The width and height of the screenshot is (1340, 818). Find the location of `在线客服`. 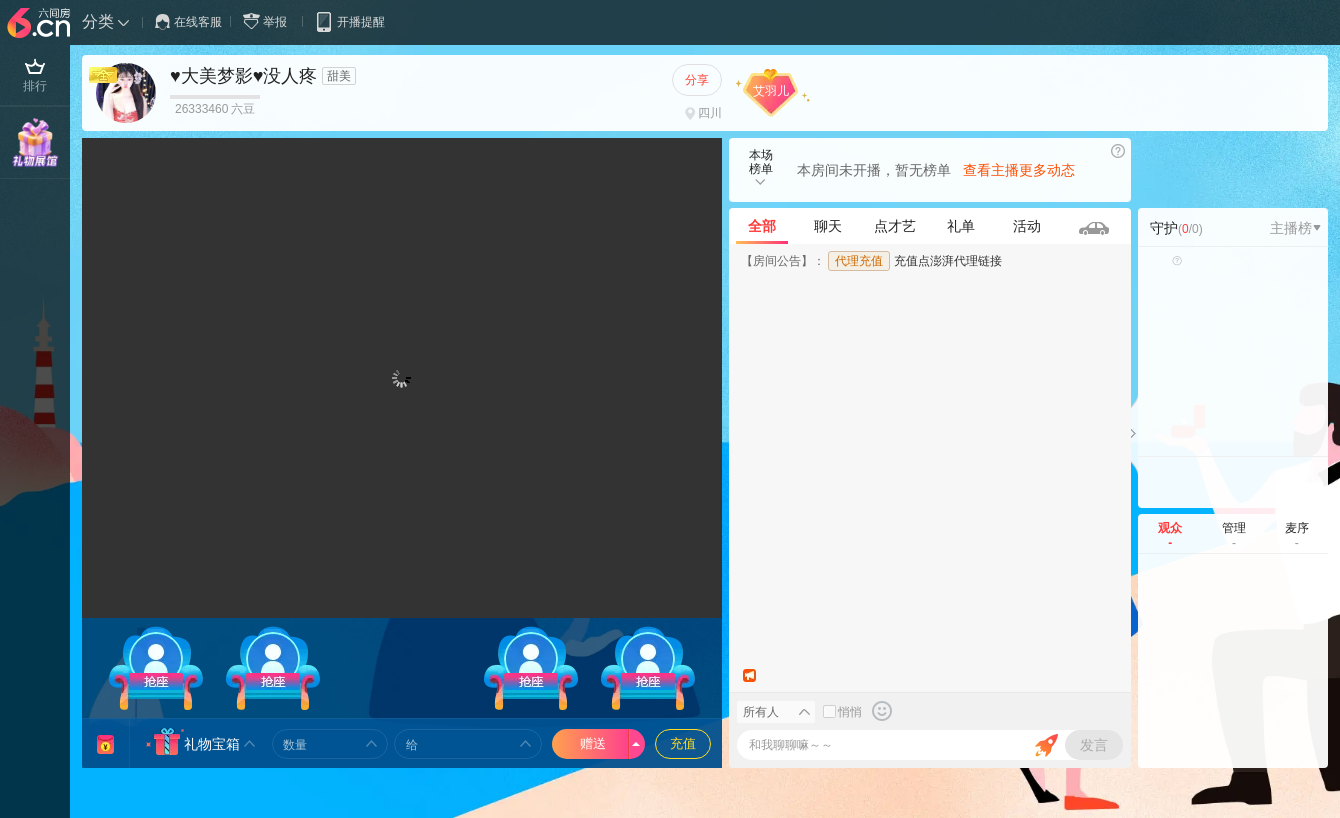

在线客服 is located at coordinates (188, 22).